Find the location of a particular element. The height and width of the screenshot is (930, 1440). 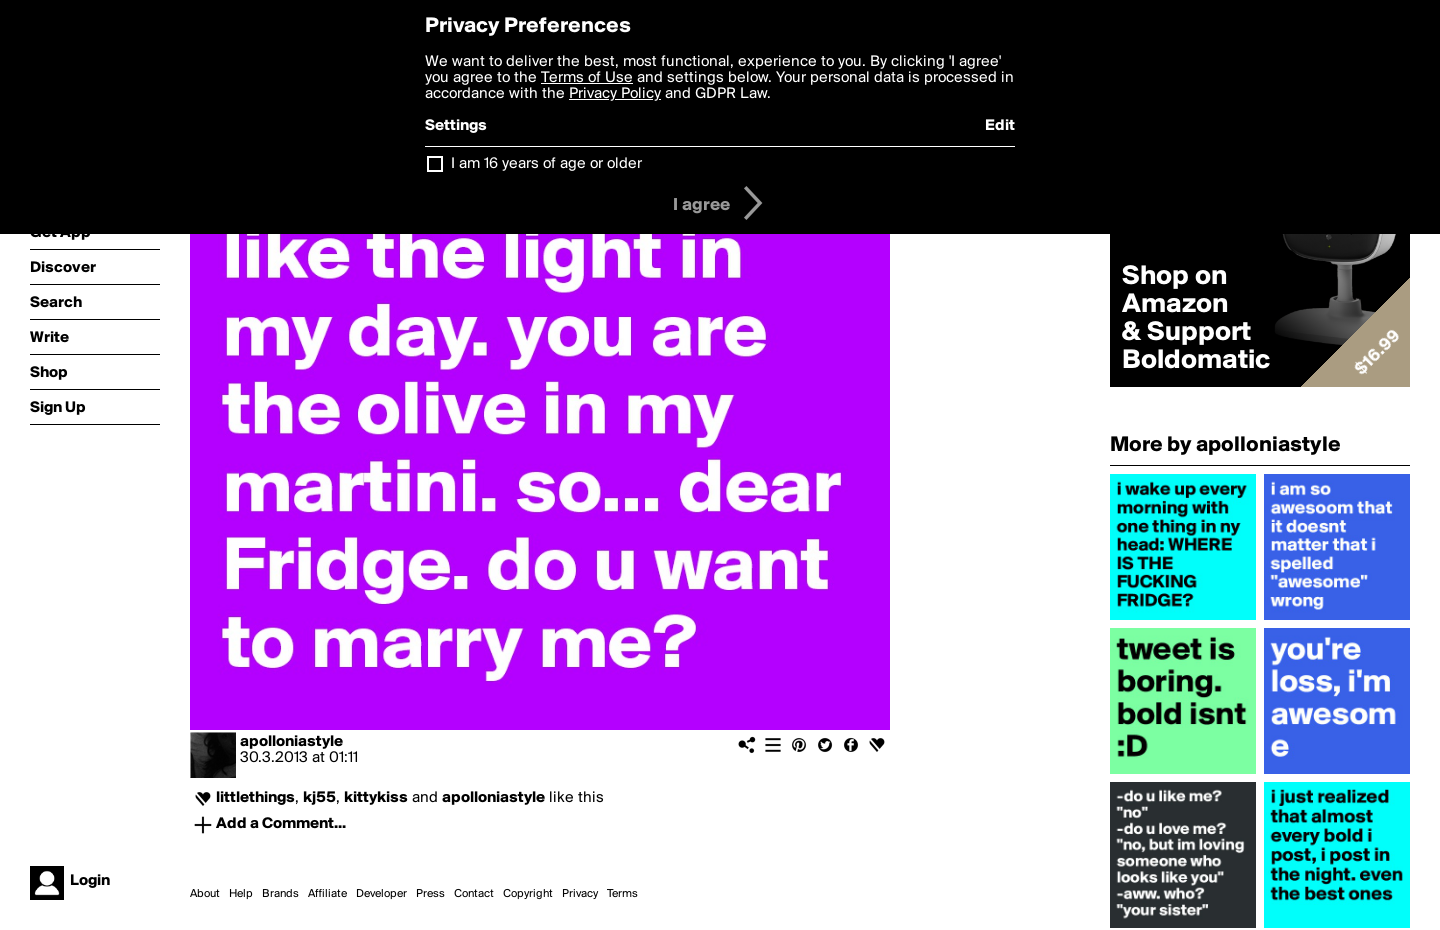

Help is located at coordinates (241, 894).